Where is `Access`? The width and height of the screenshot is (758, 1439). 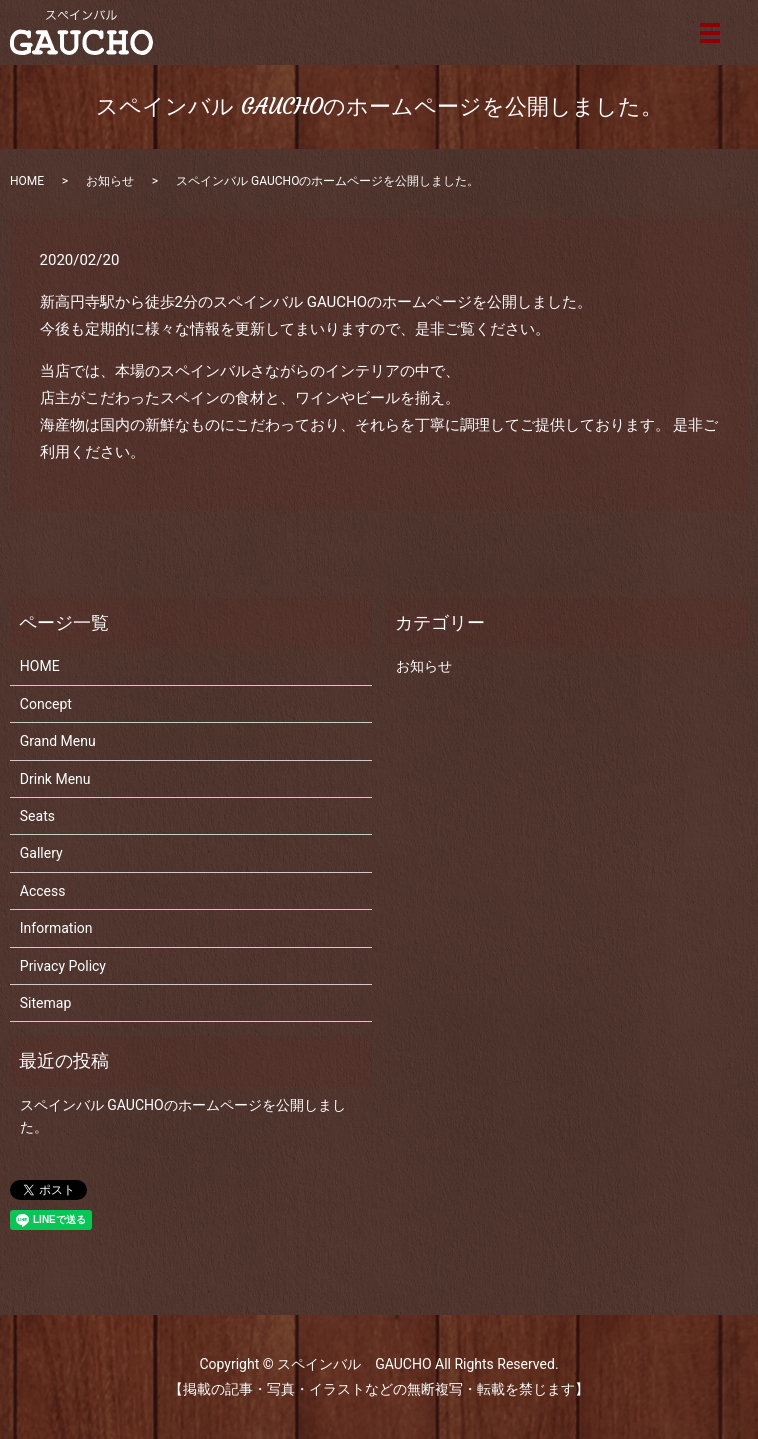 Access is located at coordinates (43, 891).